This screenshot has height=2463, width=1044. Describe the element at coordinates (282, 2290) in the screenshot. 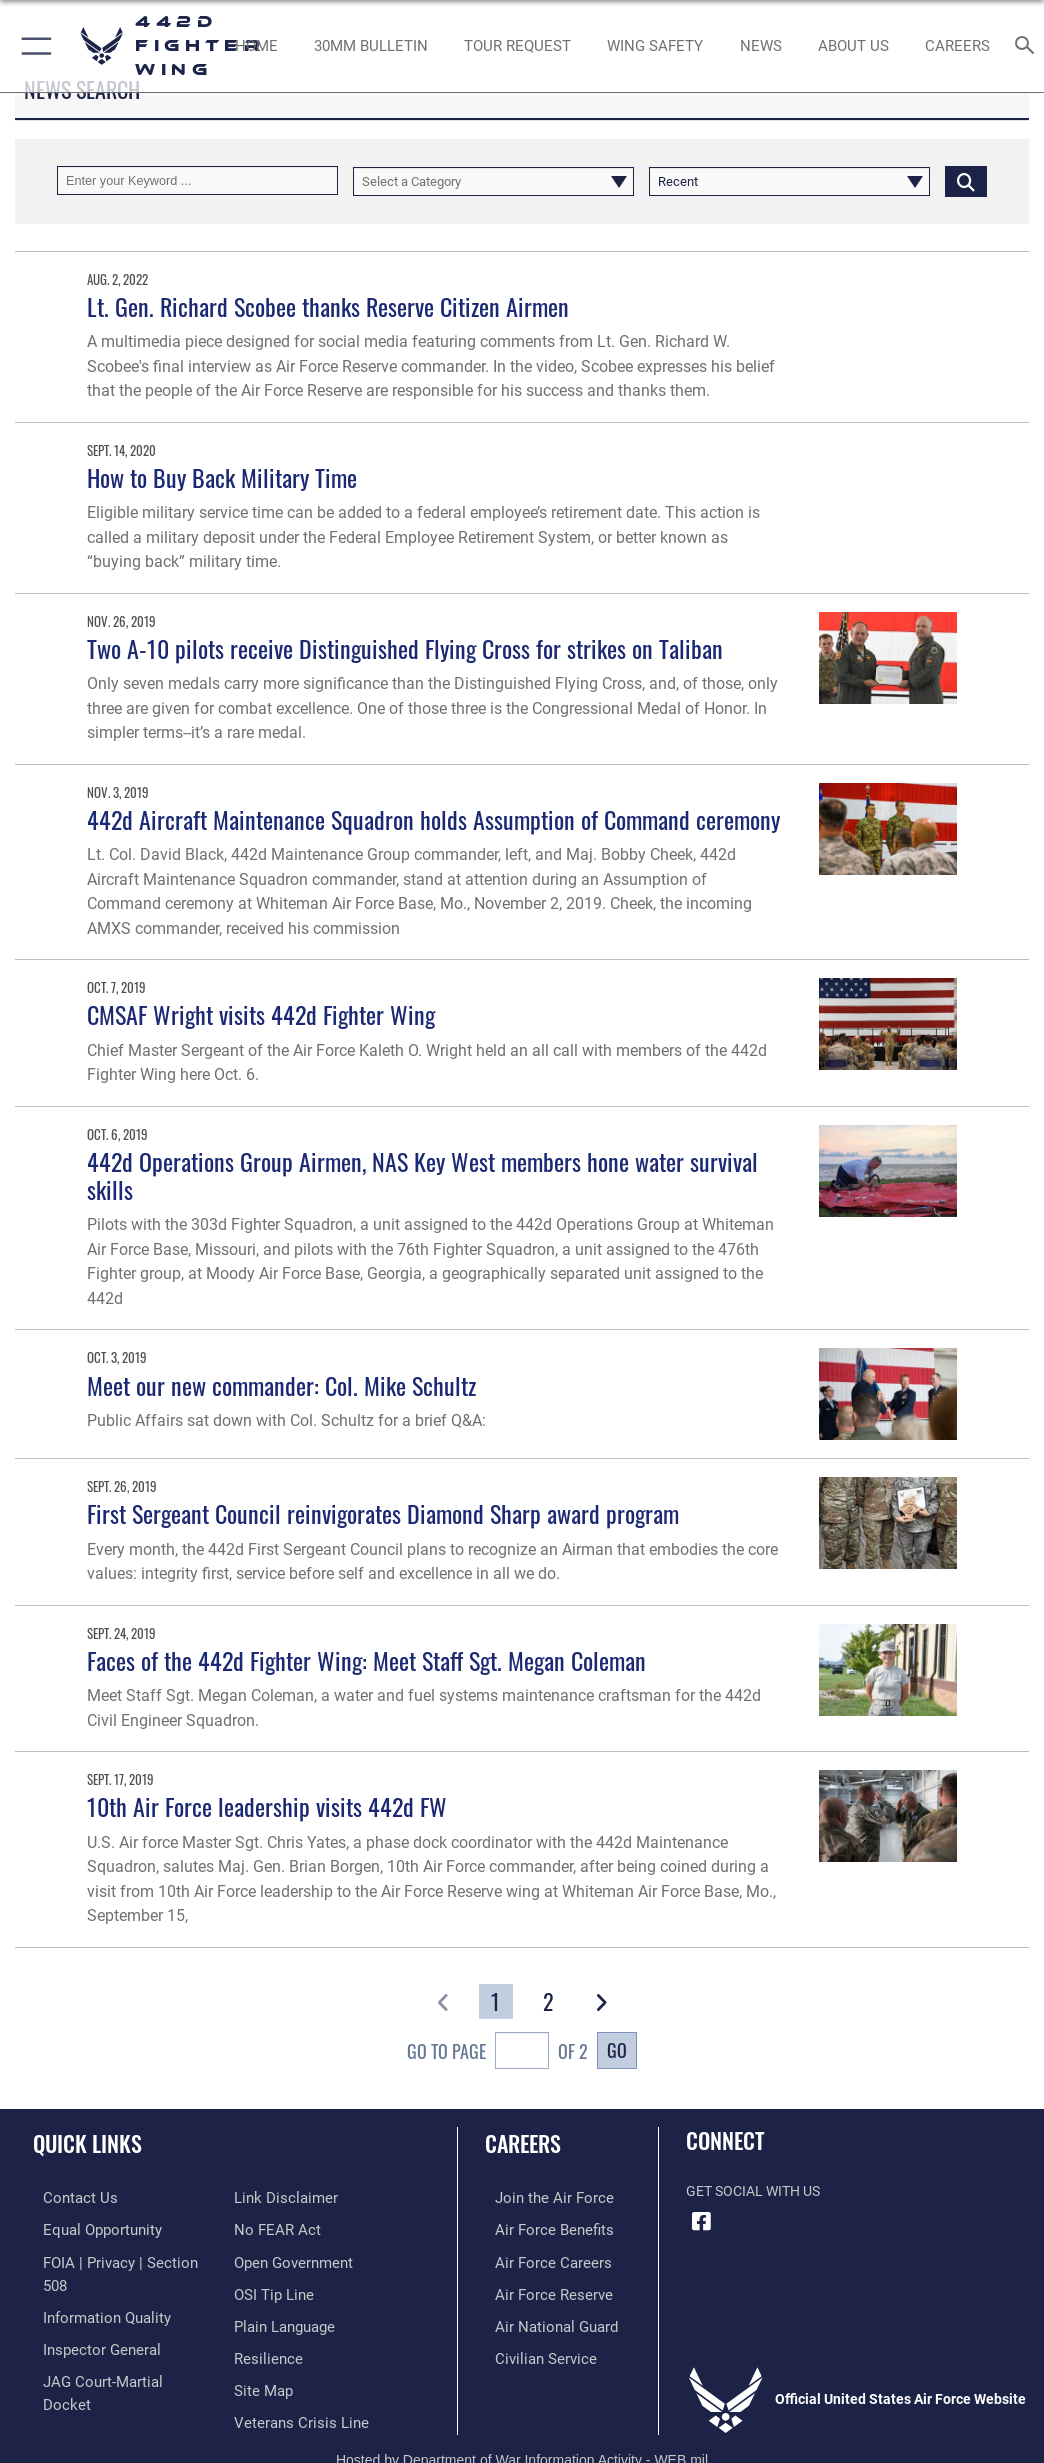

I see `[Link to the DOD Plain Language website opens in a new window]` at that location.